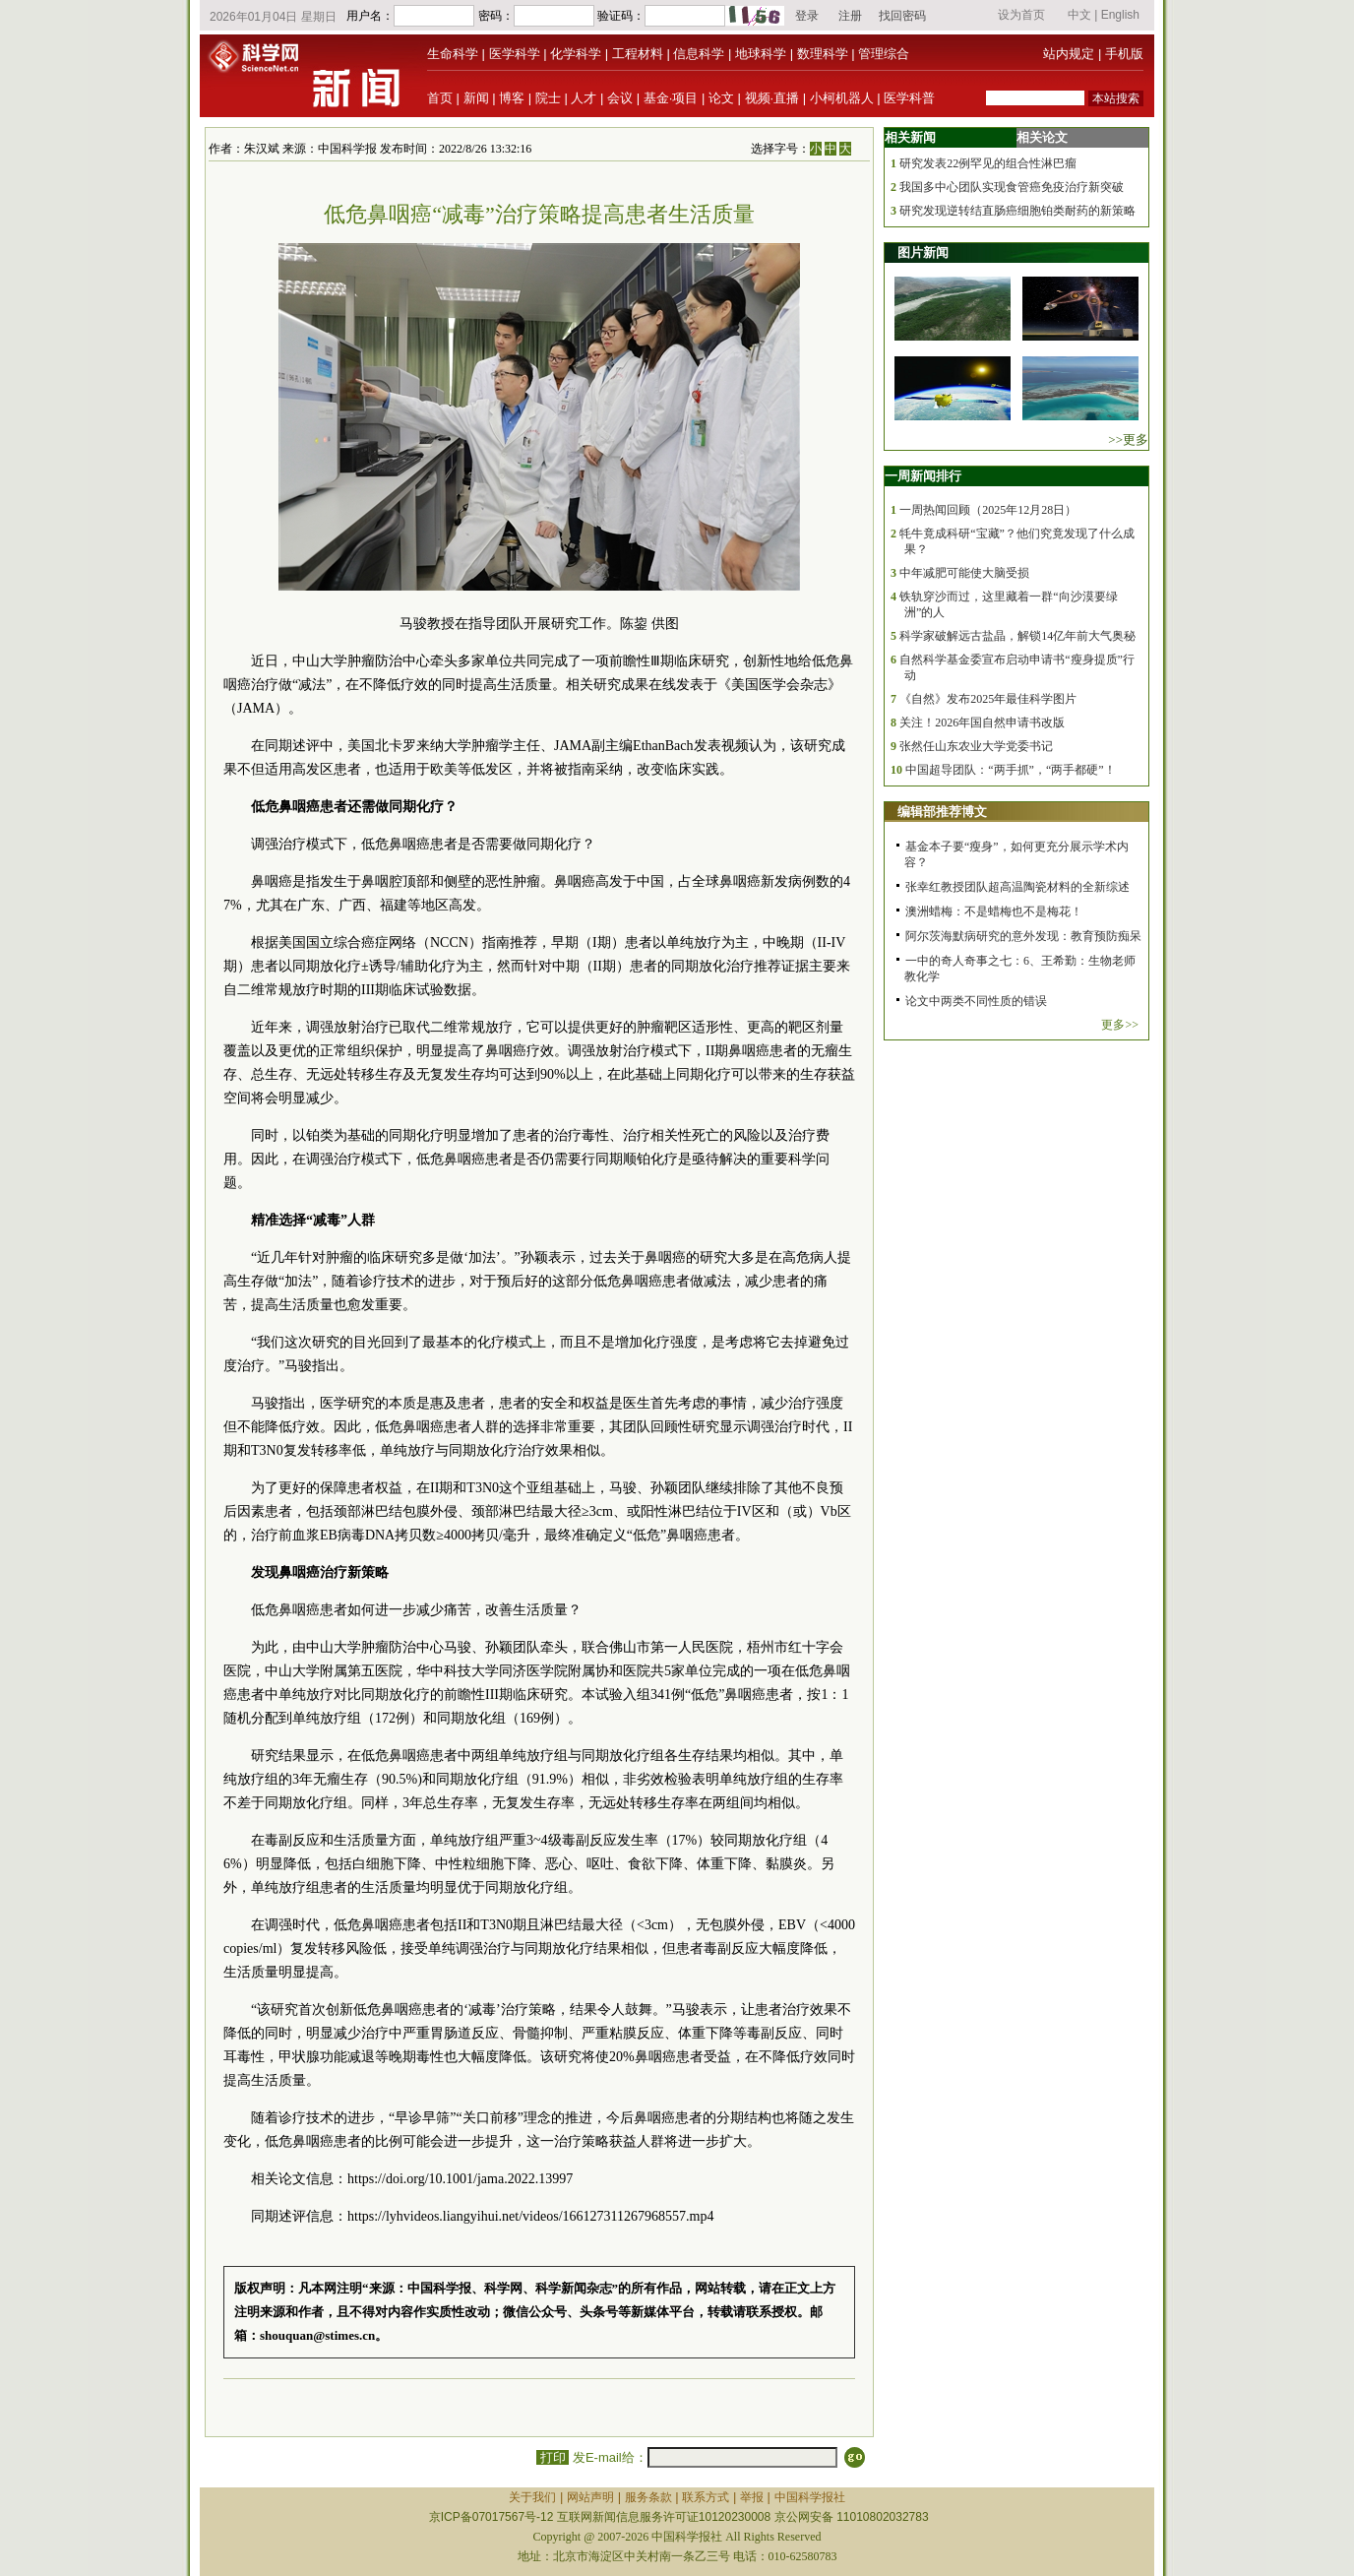 The width and height of the screenshot is (1354, 2576). Describe the element at coordinates (452, 53) in the screenshot. I see `生命科学` at that location.